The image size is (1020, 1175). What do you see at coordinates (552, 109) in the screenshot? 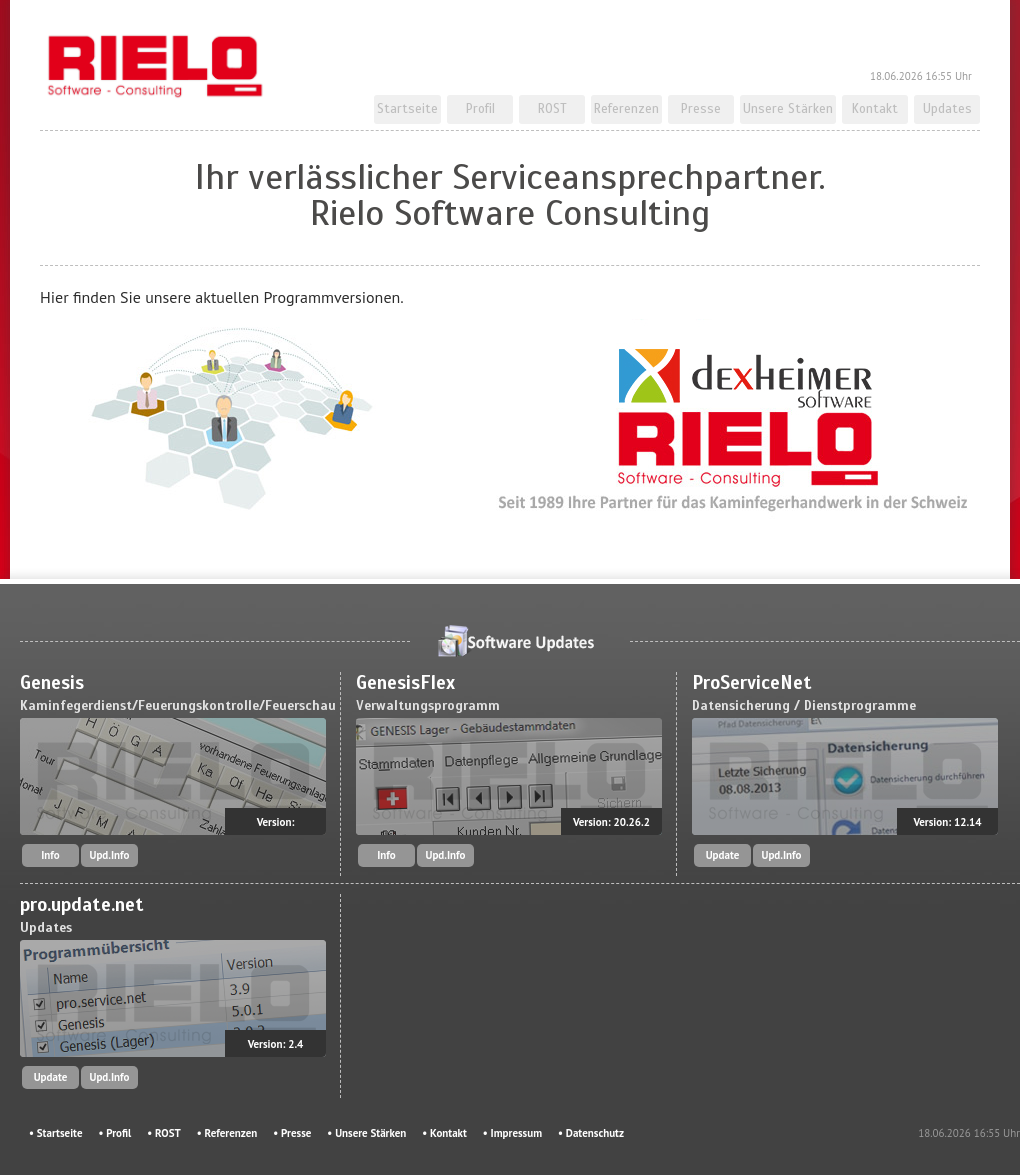
I see `ROST` at bounding box center [552, 109].